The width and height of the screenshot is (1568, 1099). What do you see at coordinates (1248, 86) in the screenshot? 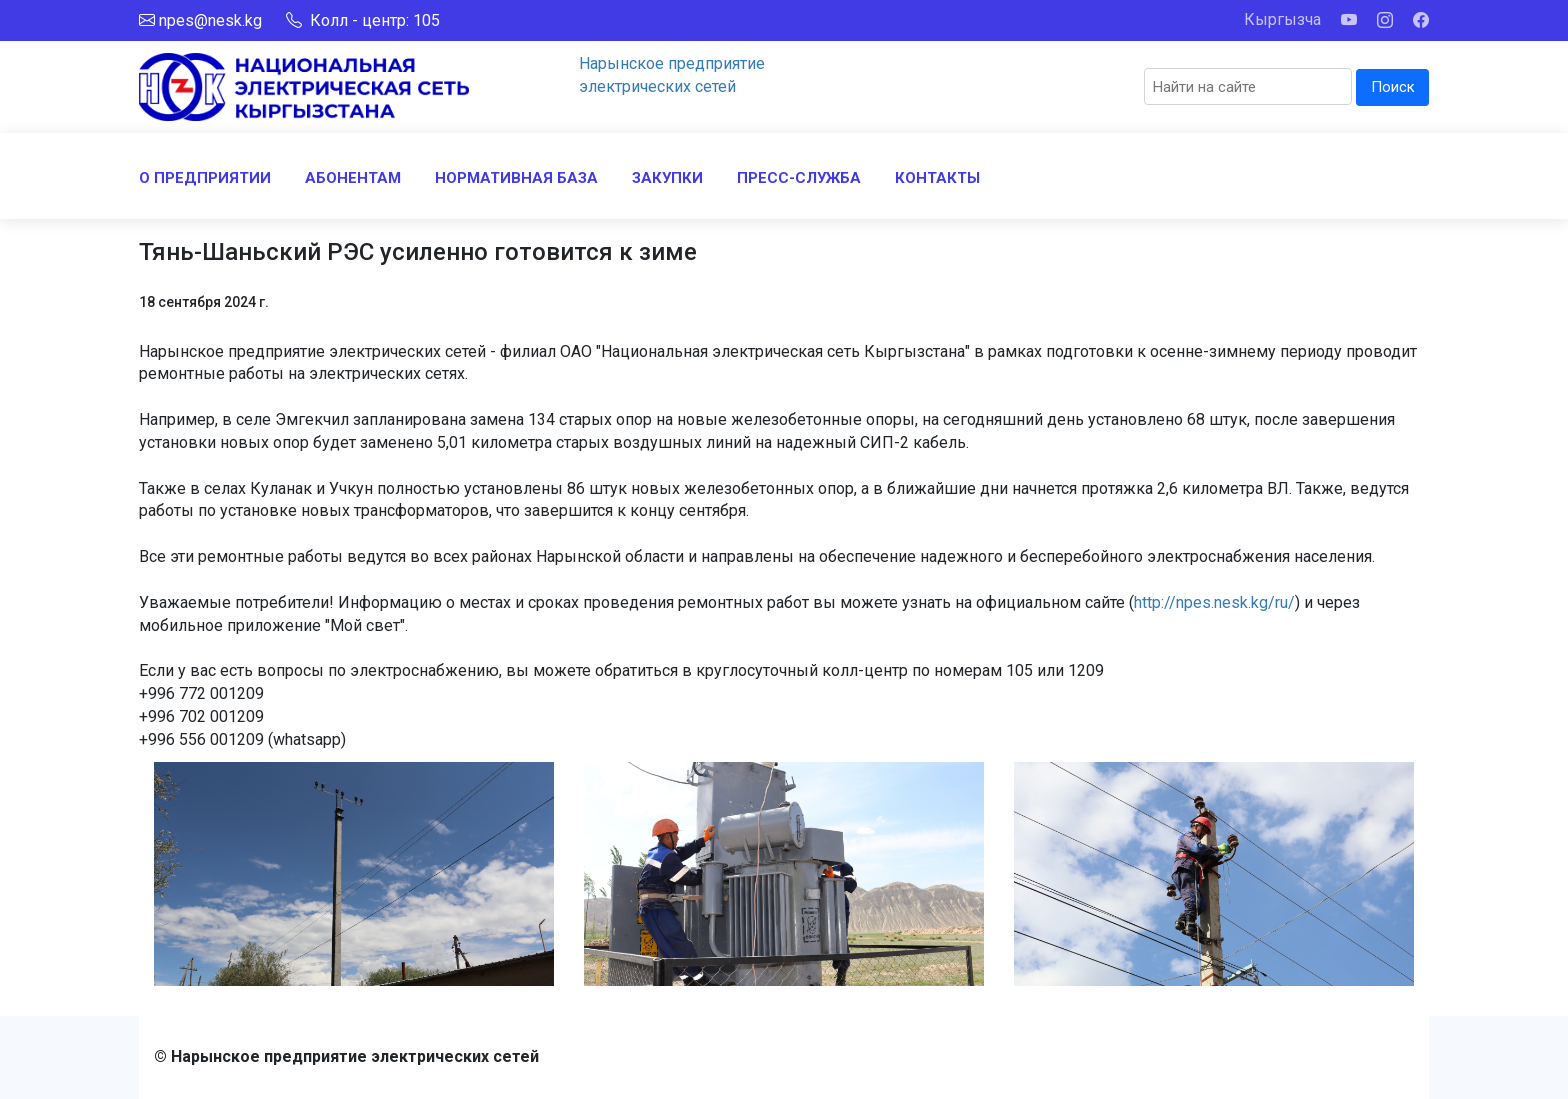
I see `[Search]` at bounding box center [1248, 86].